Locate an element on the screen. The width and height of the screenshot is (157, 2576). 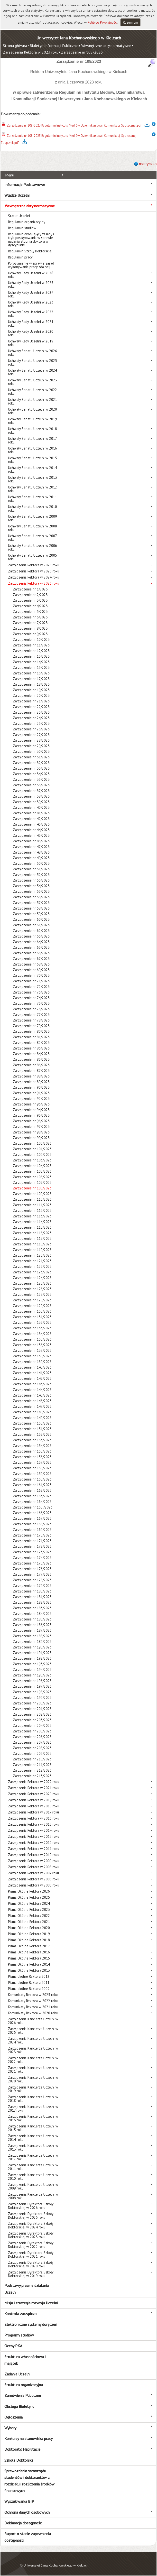
Zarządzenie nr 186/2023 is located at coordinates (32, 1624).